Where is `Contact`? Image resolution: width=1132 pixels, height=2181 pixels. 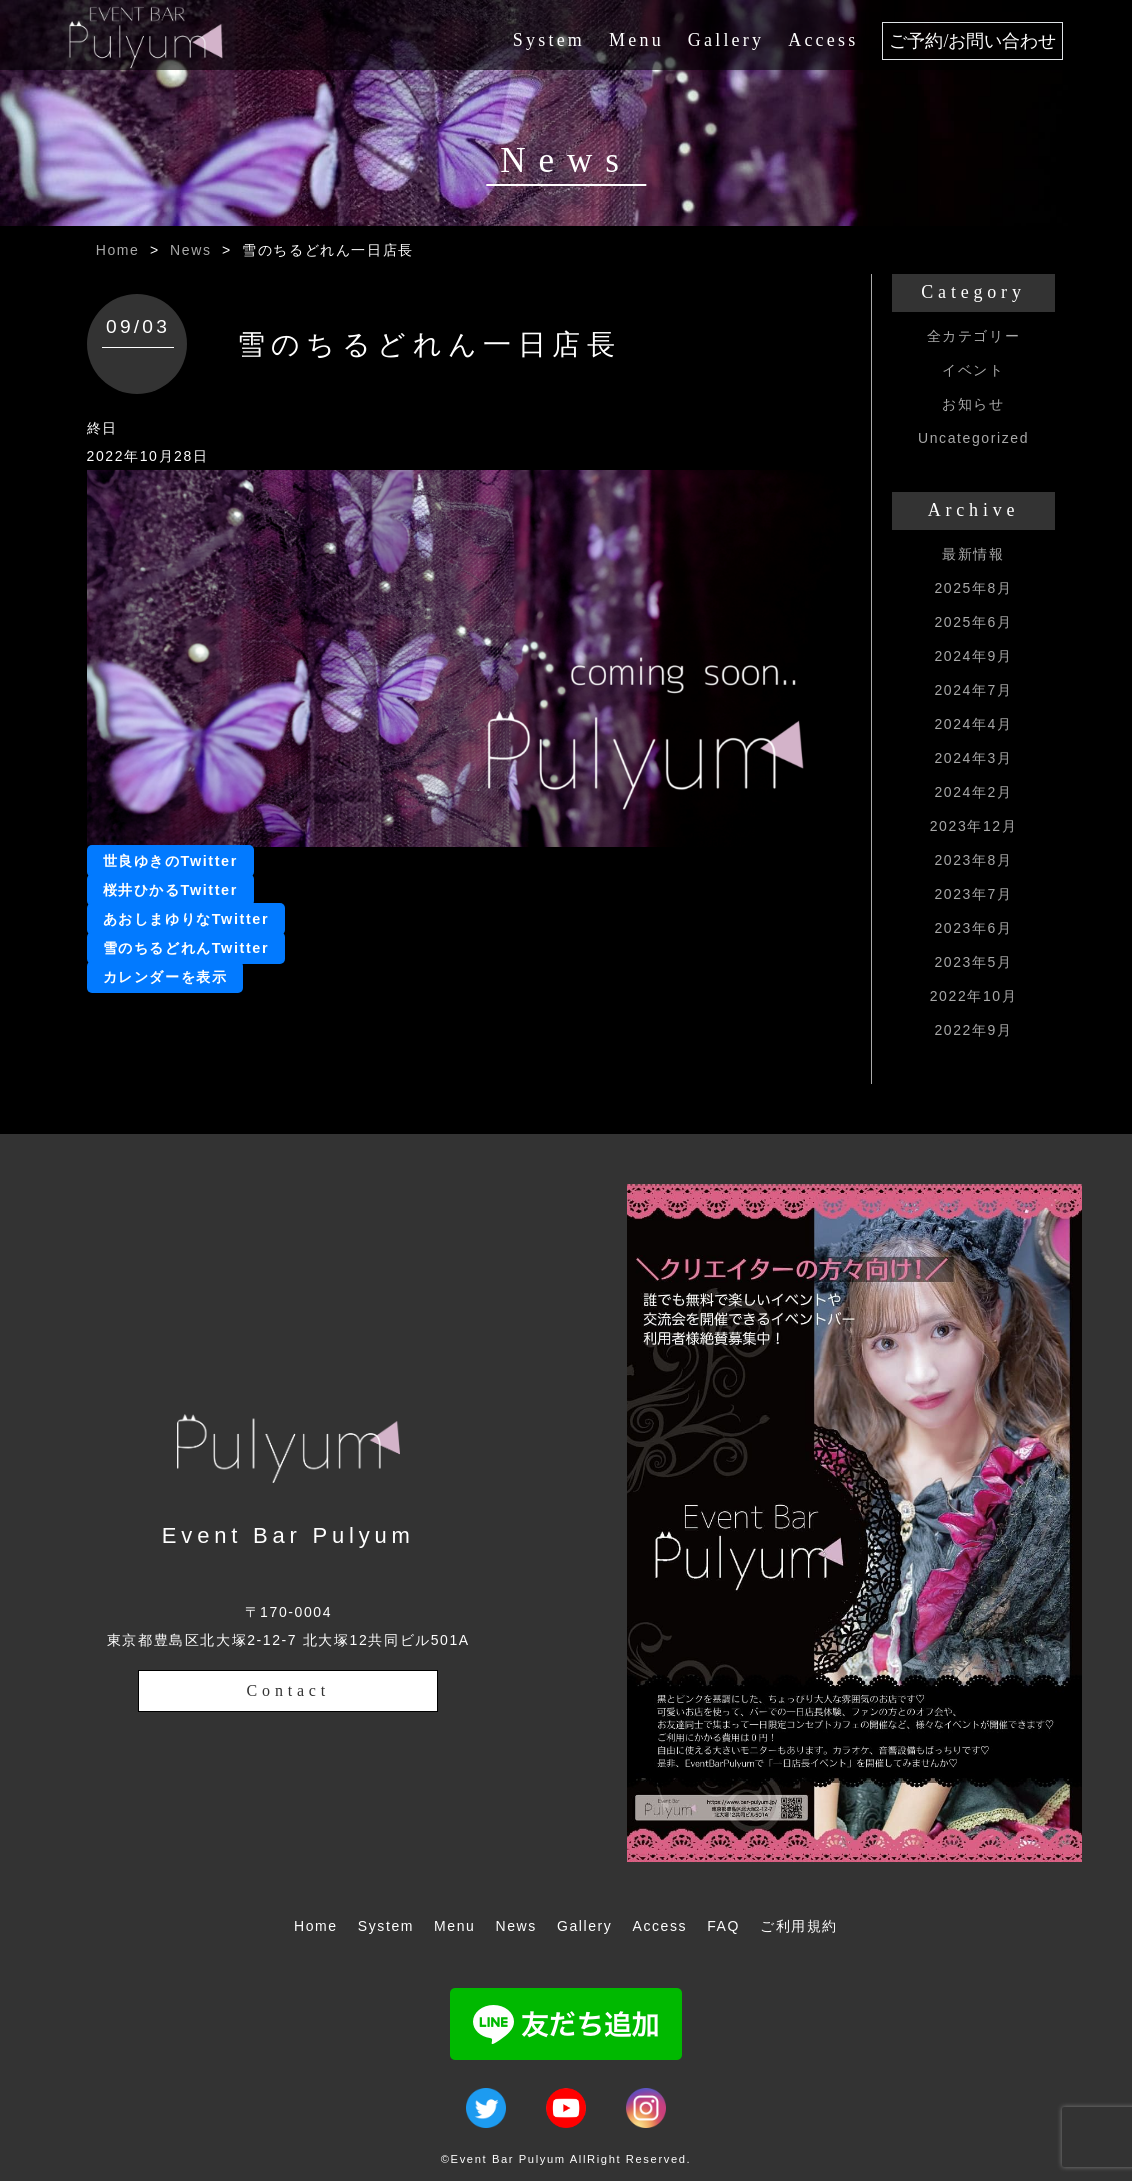 Contact is located at coordinates (288, 1690).